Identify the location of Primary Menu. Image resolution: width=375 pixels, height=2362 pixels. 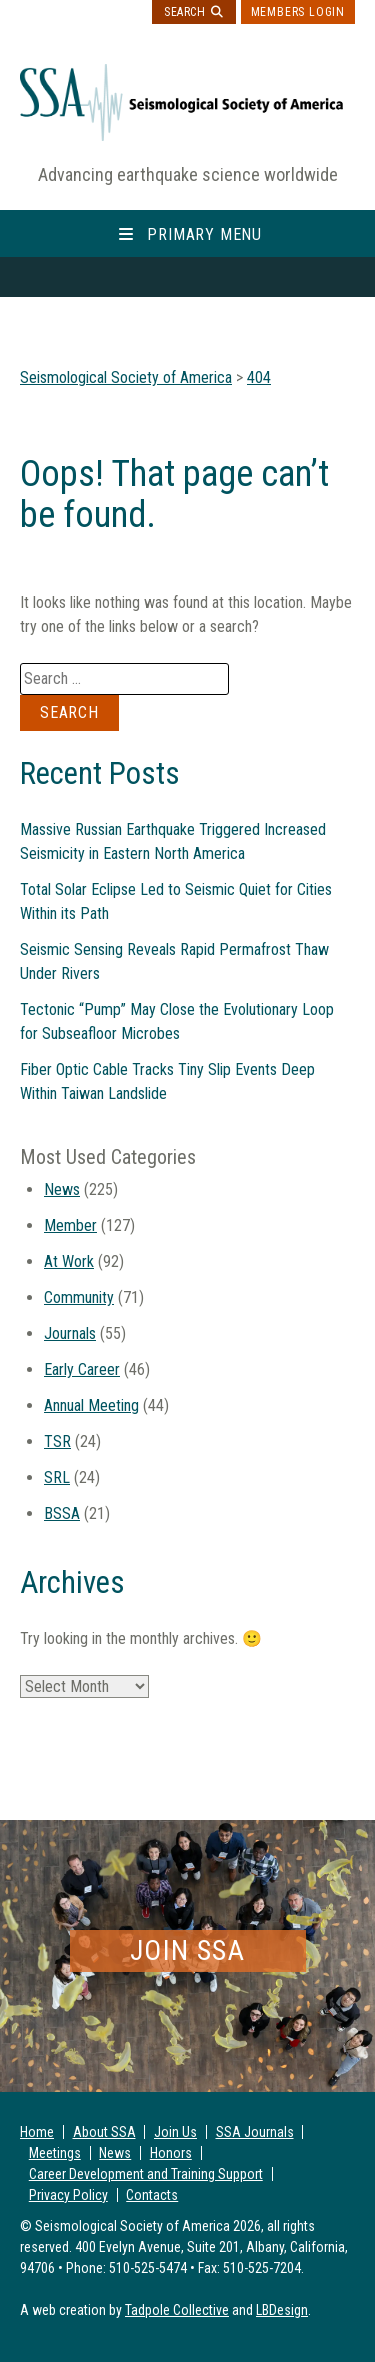
(204, 234).